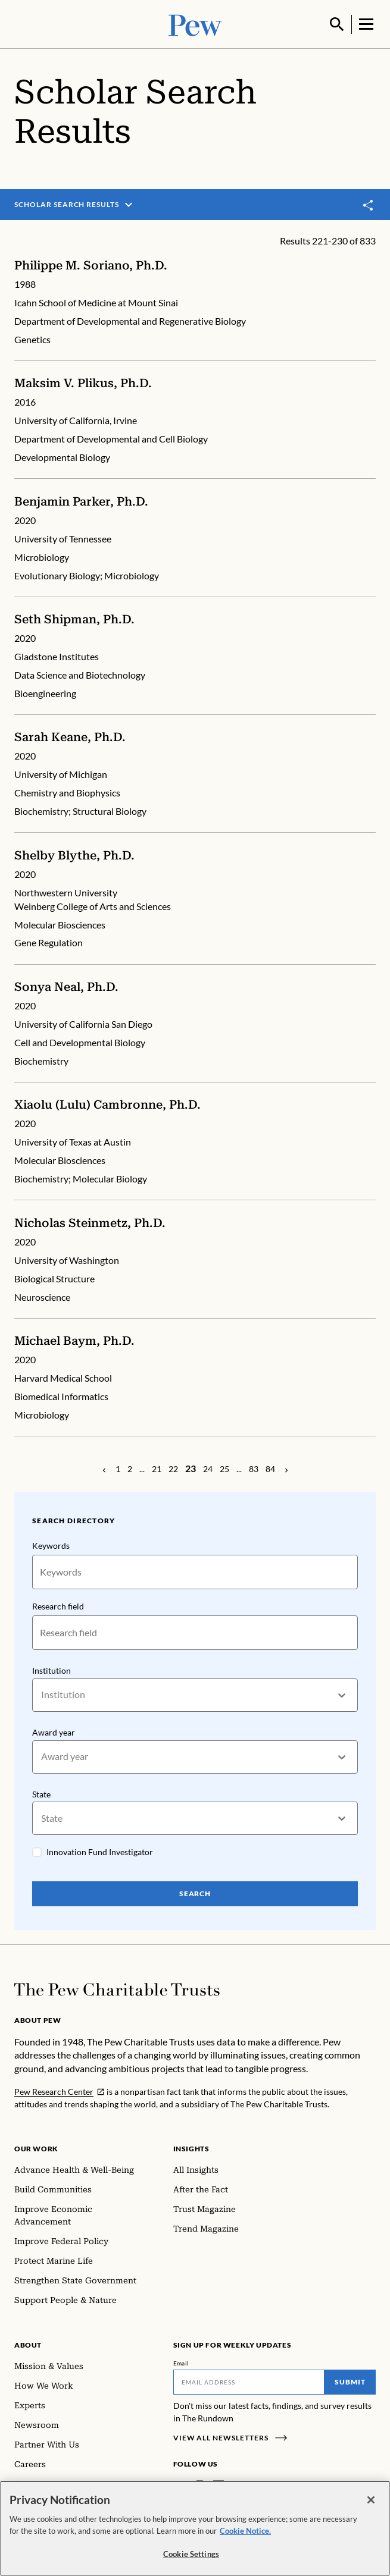 This screenshot has width=390, height=2576. I want to click on Award year, so click(53, 1731).